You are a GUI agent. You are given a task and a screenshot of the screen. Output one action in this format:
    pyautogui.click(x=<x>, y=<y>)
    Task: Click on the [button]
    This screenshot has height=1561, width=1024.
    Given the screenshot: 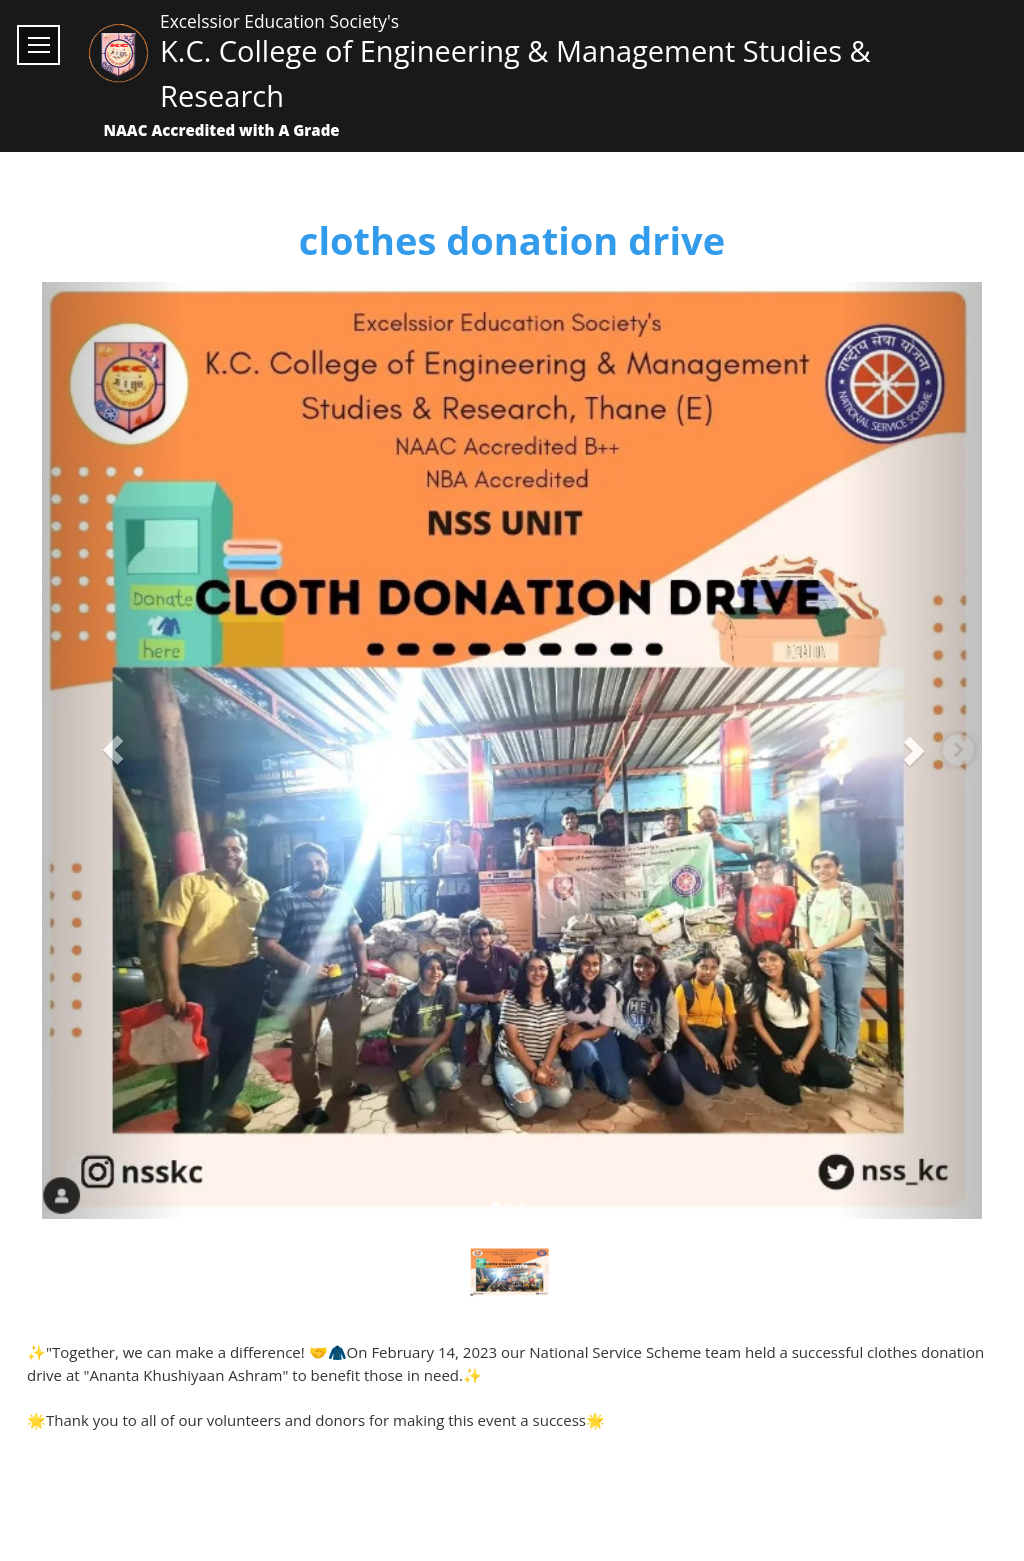 What is the action you would take?
    pyautogui.click(x=112, y=750)
    